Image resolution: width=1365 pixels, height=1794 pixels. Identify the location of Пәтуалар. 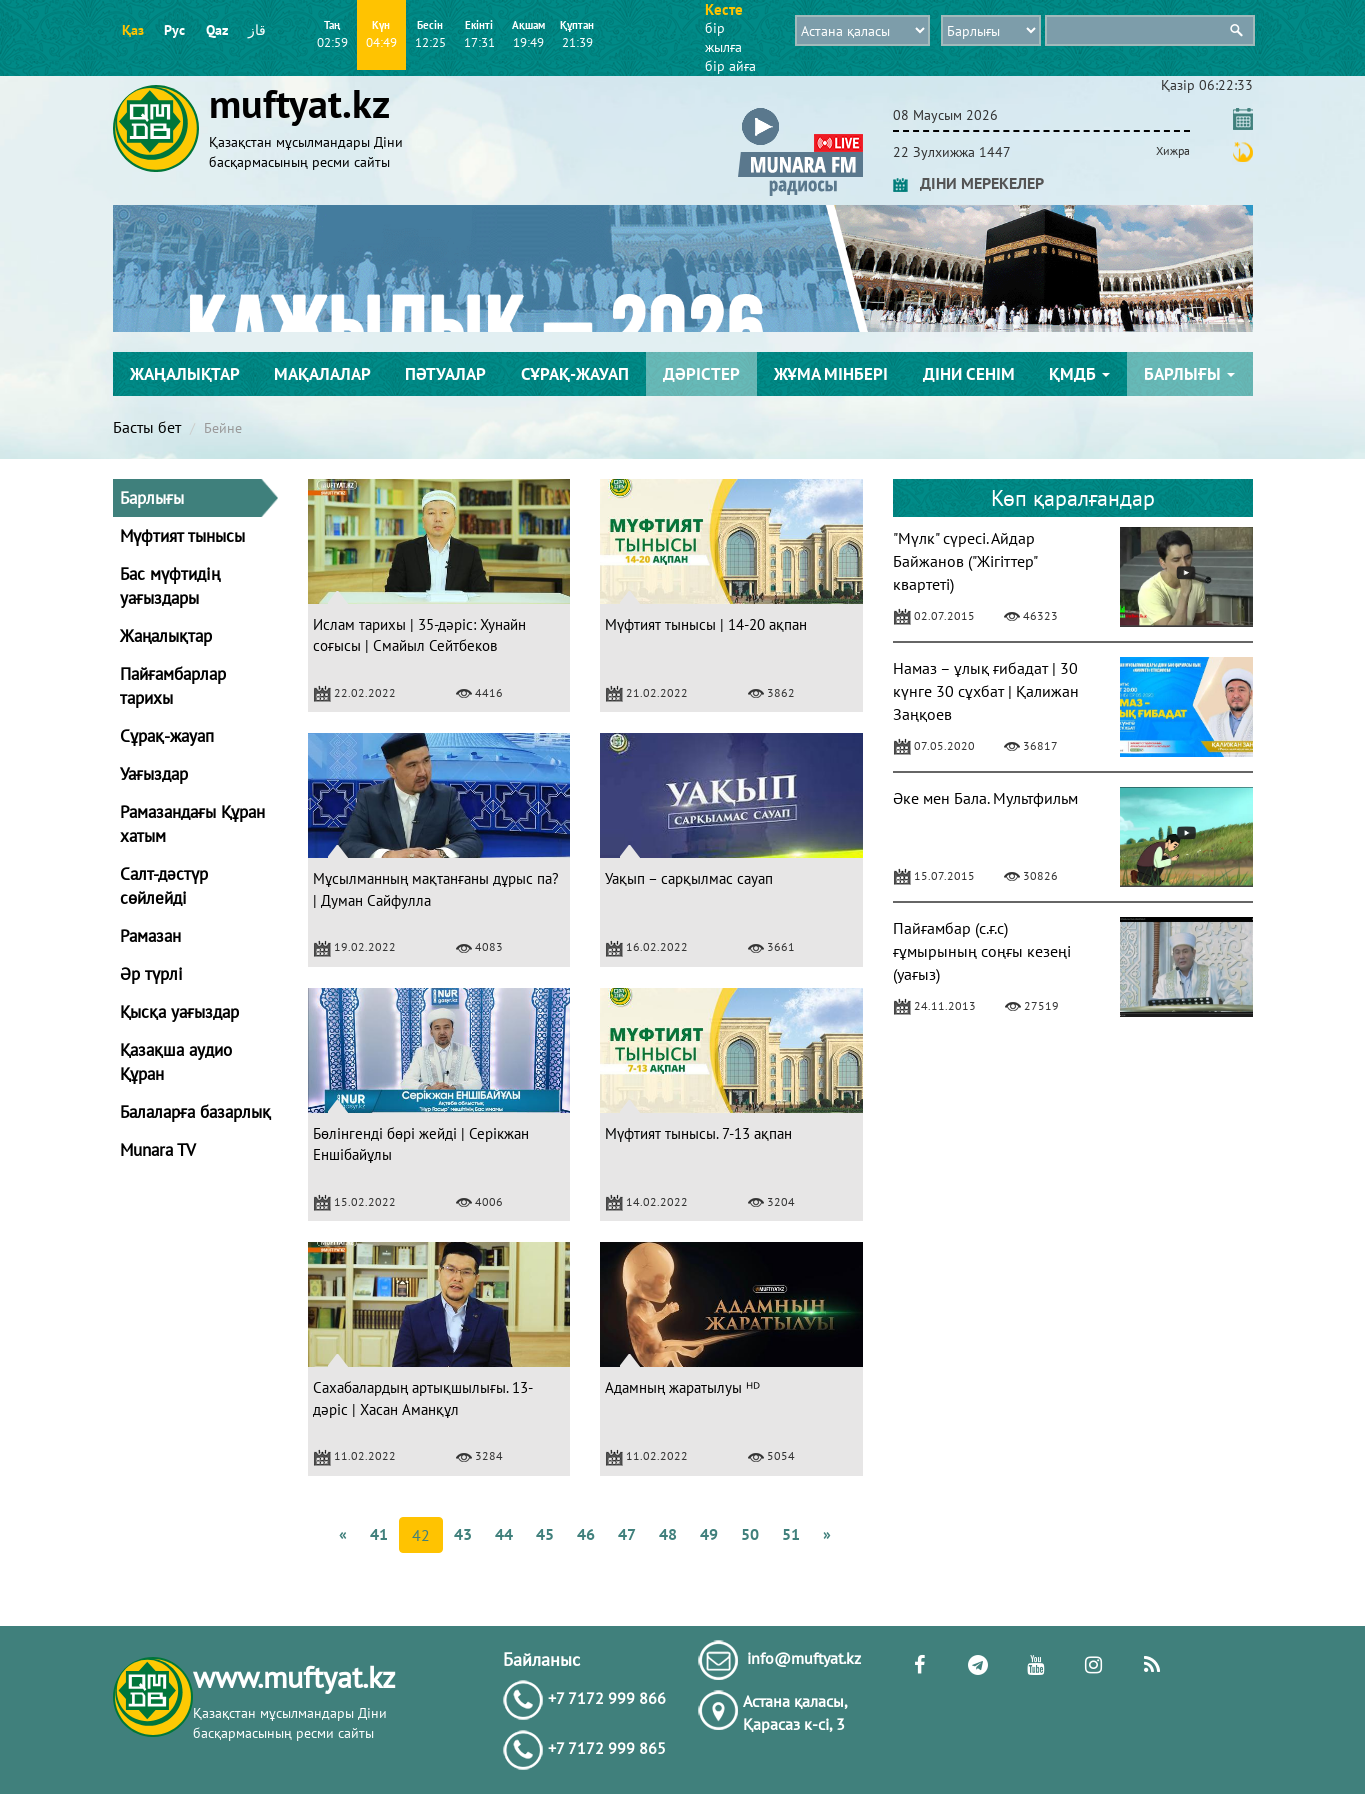
(445, 374).